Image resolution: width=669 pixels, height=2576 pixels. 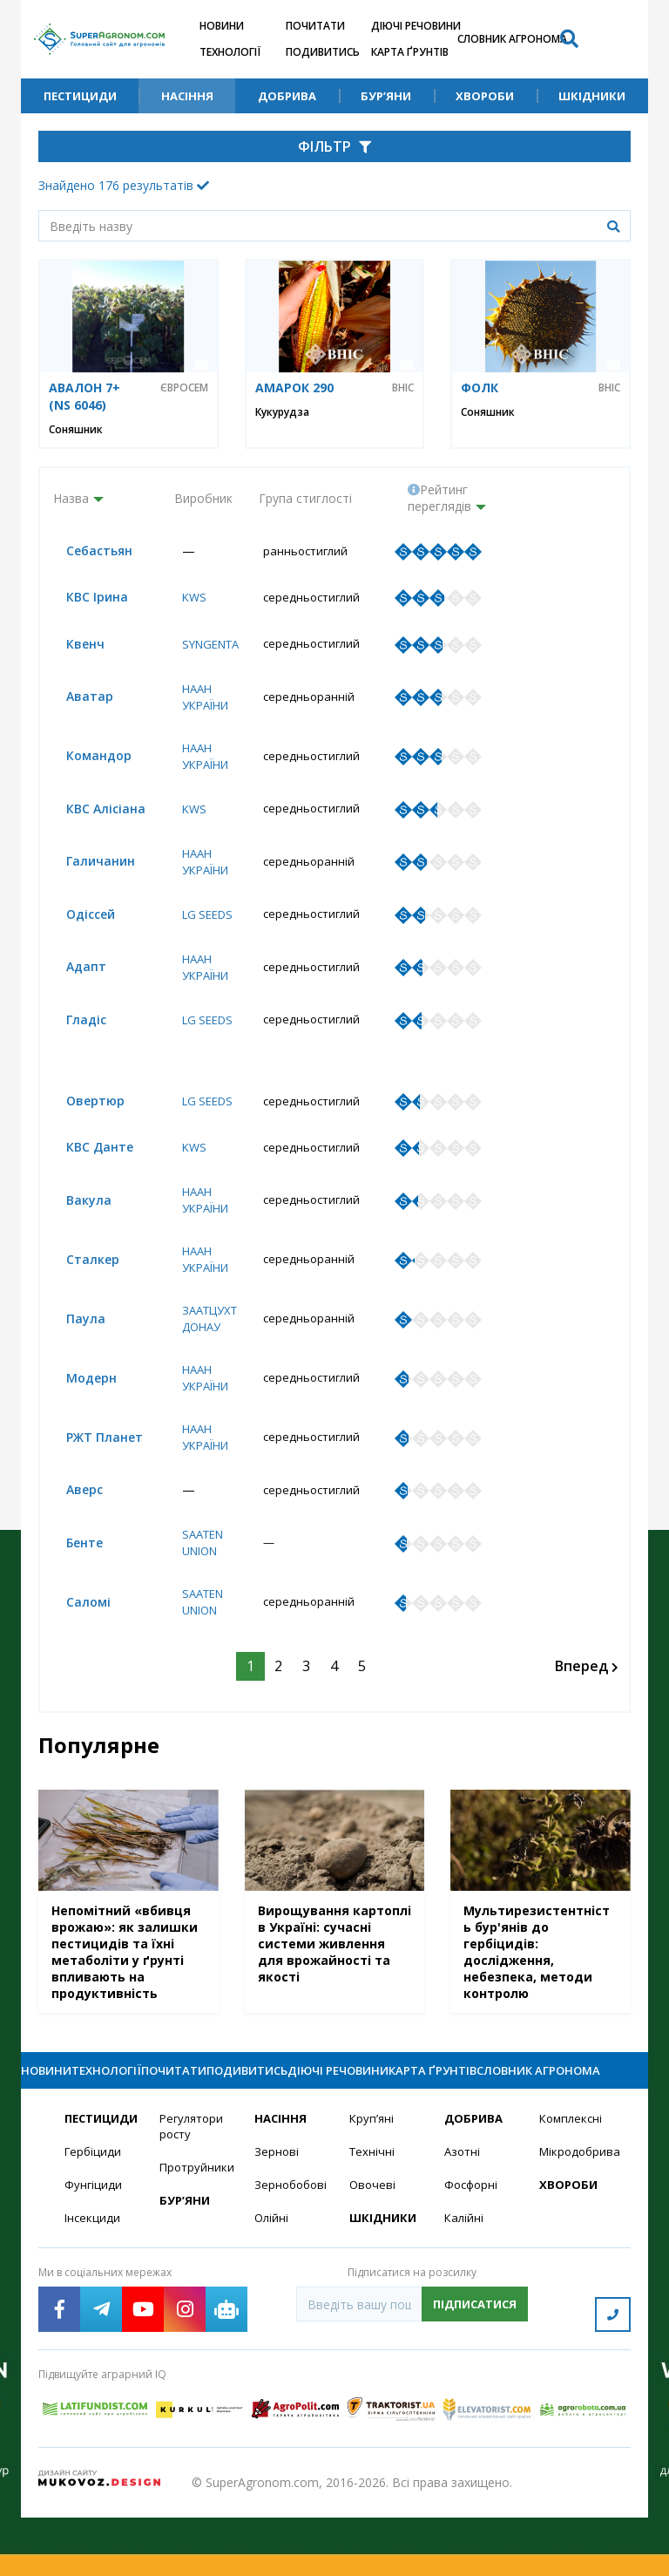 I want to click on Овертюр, so click(x=82, y=1128).